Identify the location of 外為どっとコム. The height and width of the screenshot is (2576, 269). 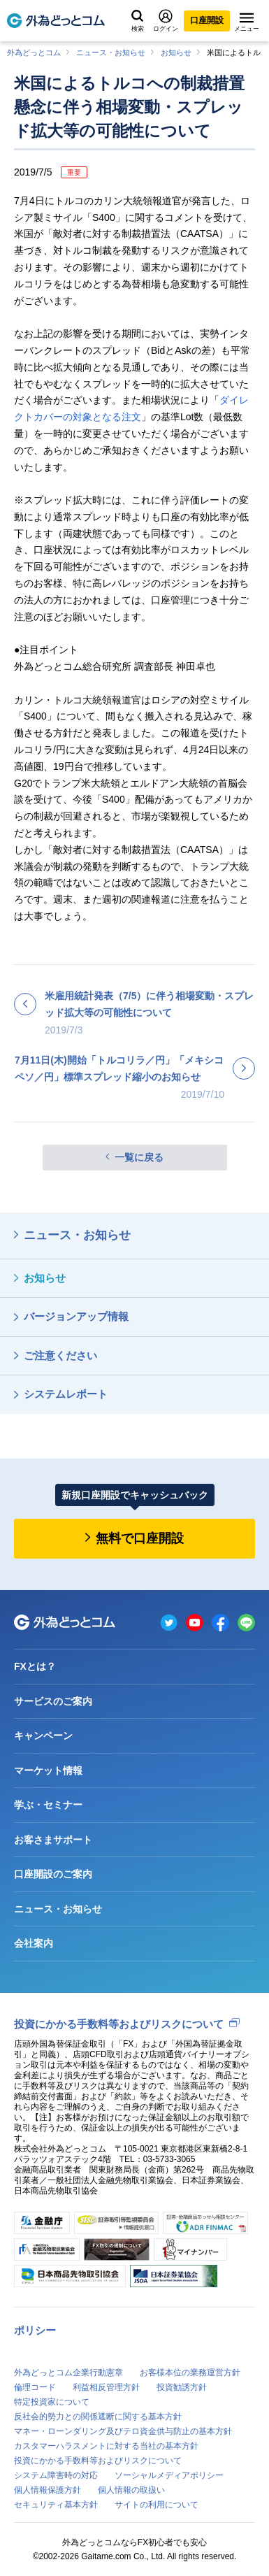
(34, 52).